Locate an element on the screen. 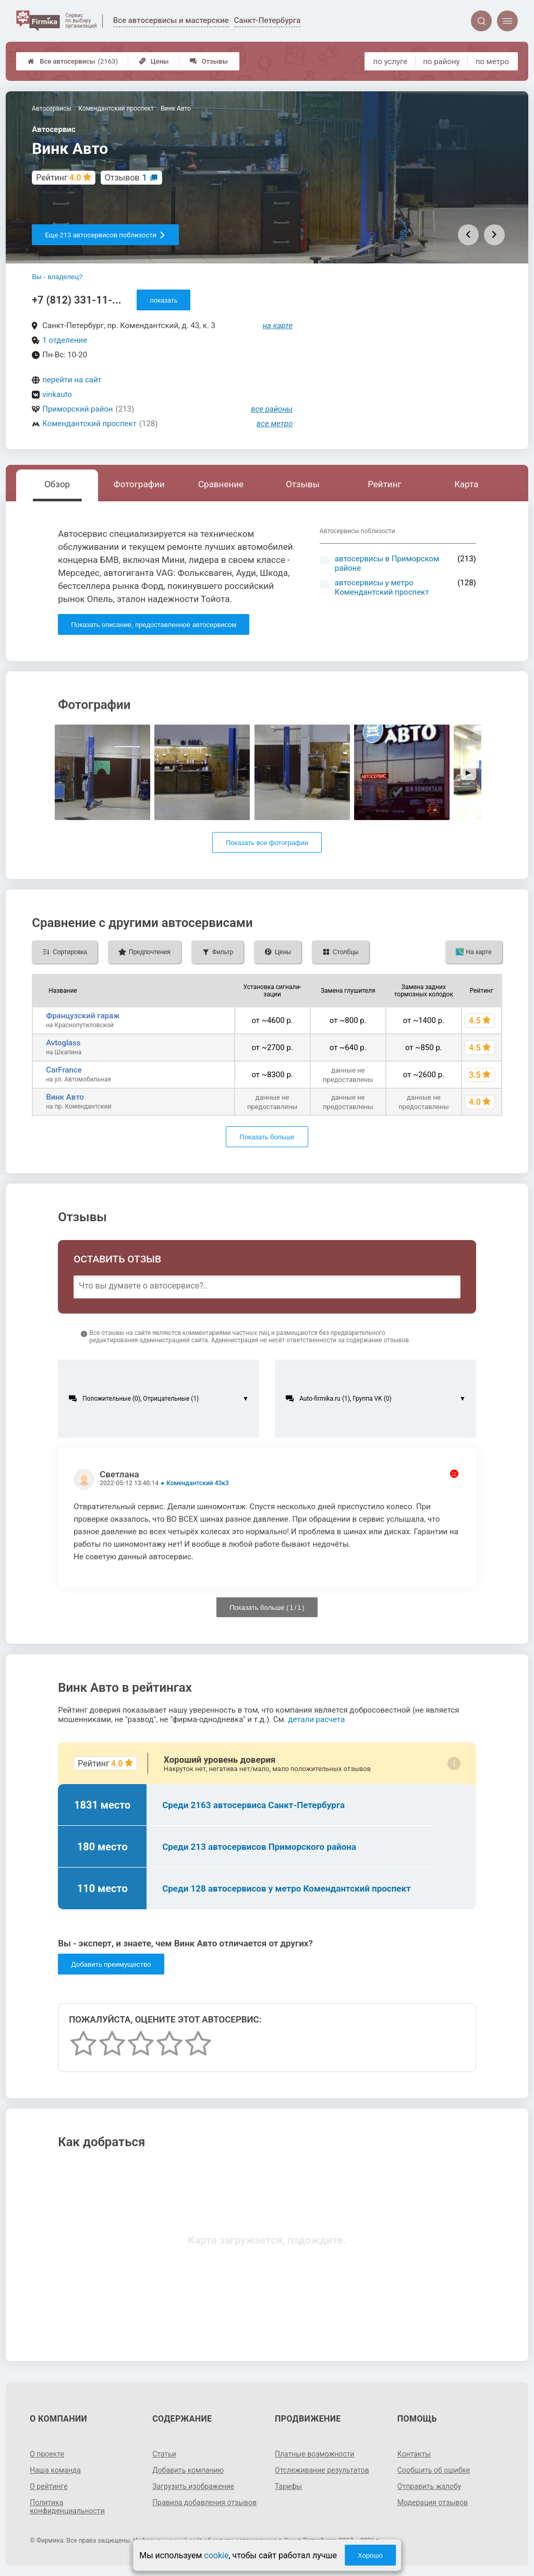  Тарифы is located at coordinates (288, 2486).